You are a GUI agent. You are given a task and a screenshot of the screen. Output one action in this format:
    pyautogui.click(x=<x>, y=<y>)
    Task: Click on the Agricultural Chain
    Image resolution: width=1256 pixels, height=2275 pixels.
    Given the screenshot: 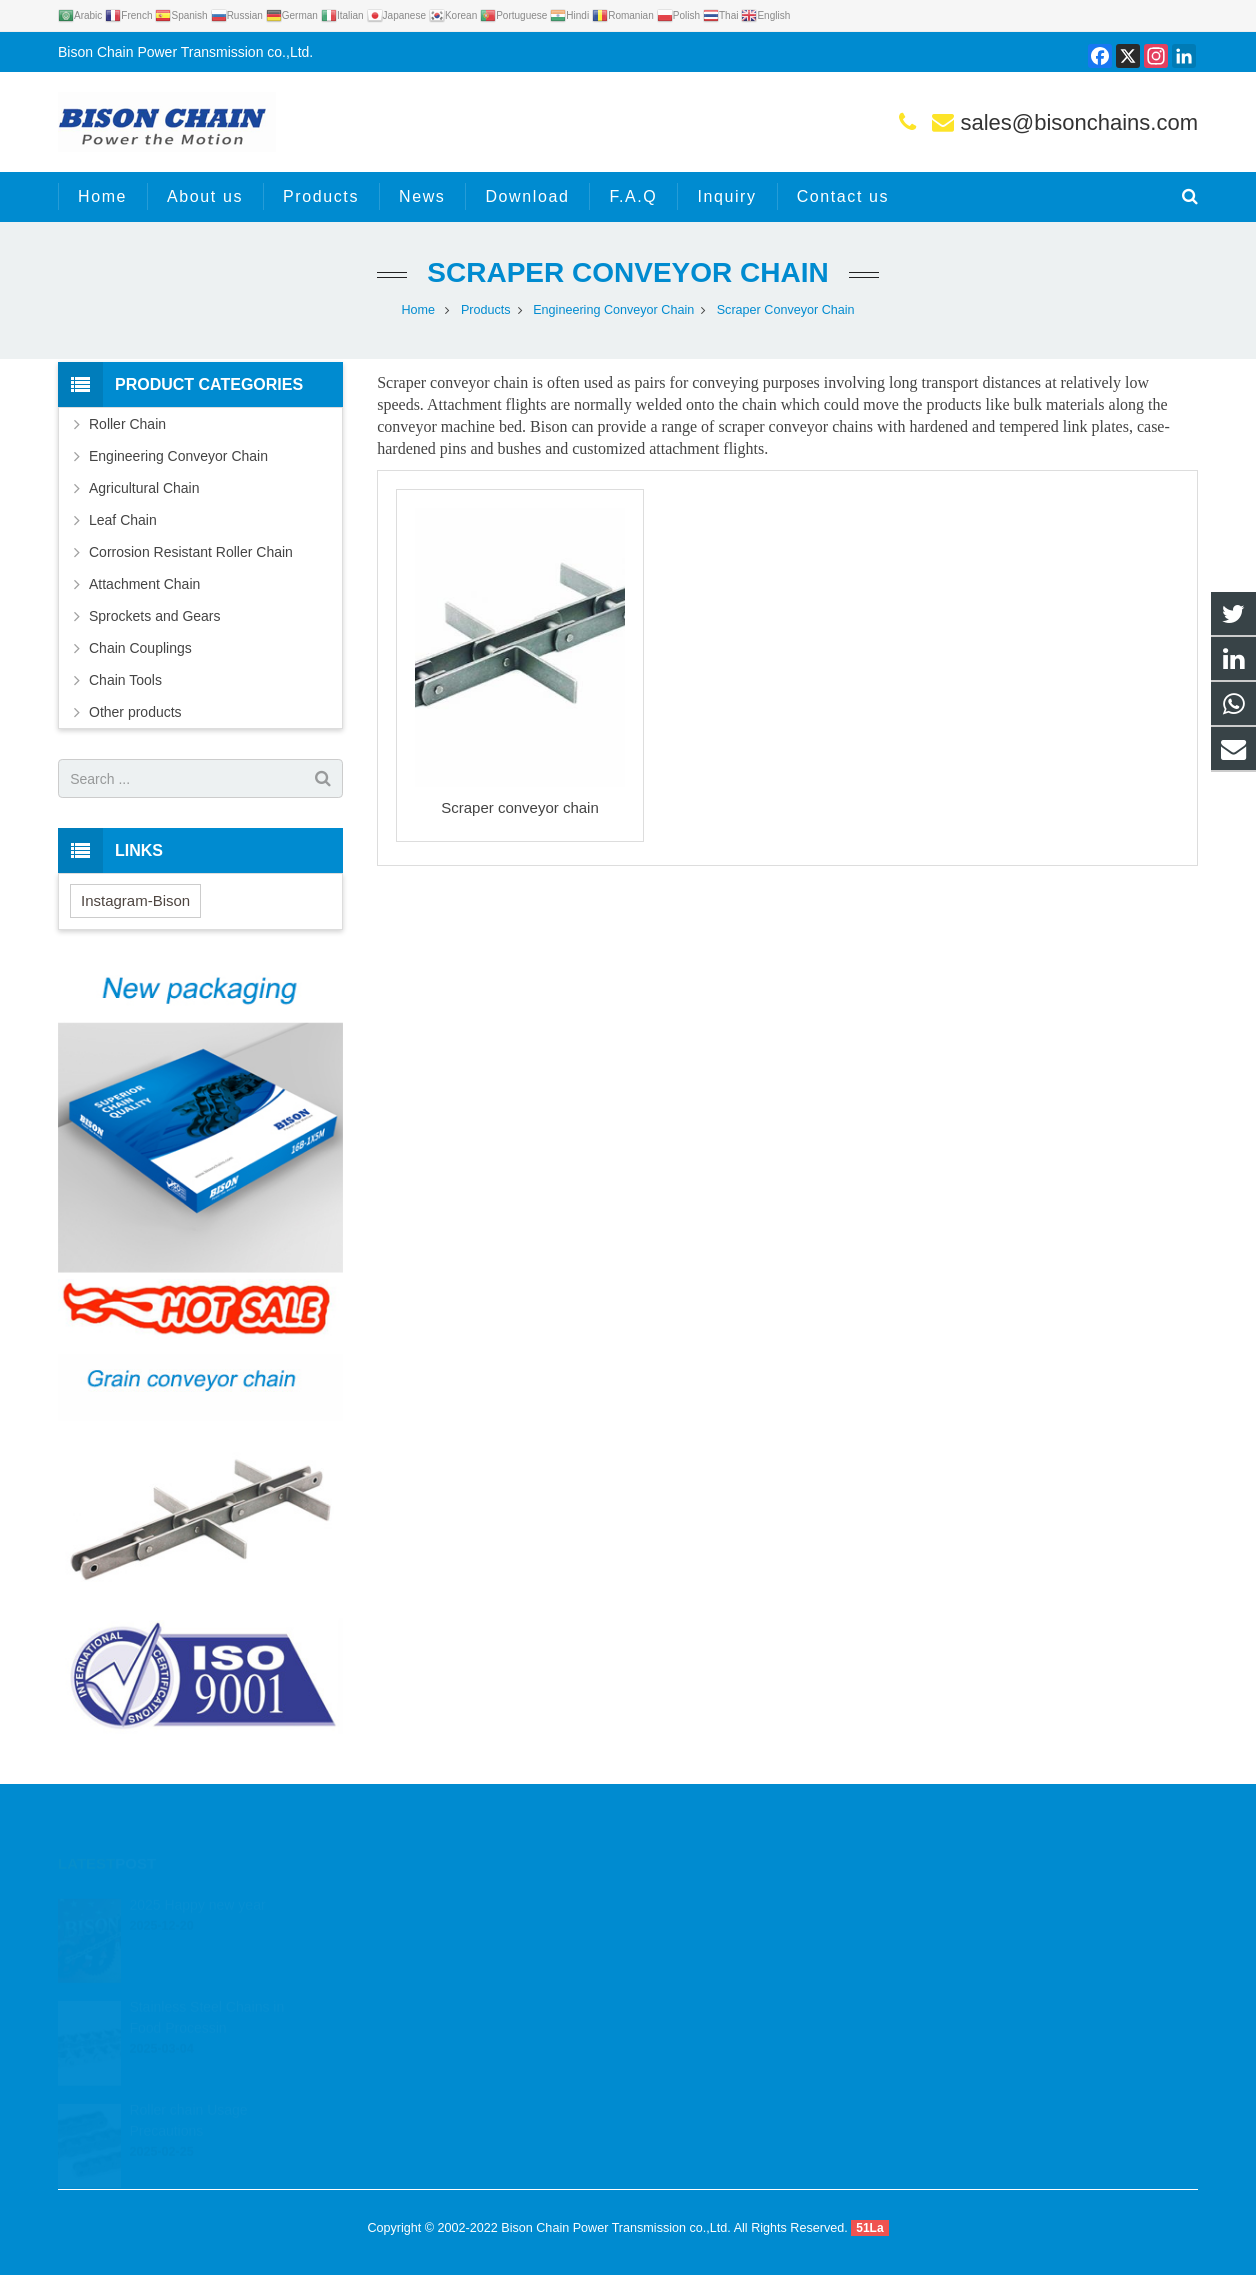 What is the action you would take?
    pyautogui.click(x=144, y=488)
    